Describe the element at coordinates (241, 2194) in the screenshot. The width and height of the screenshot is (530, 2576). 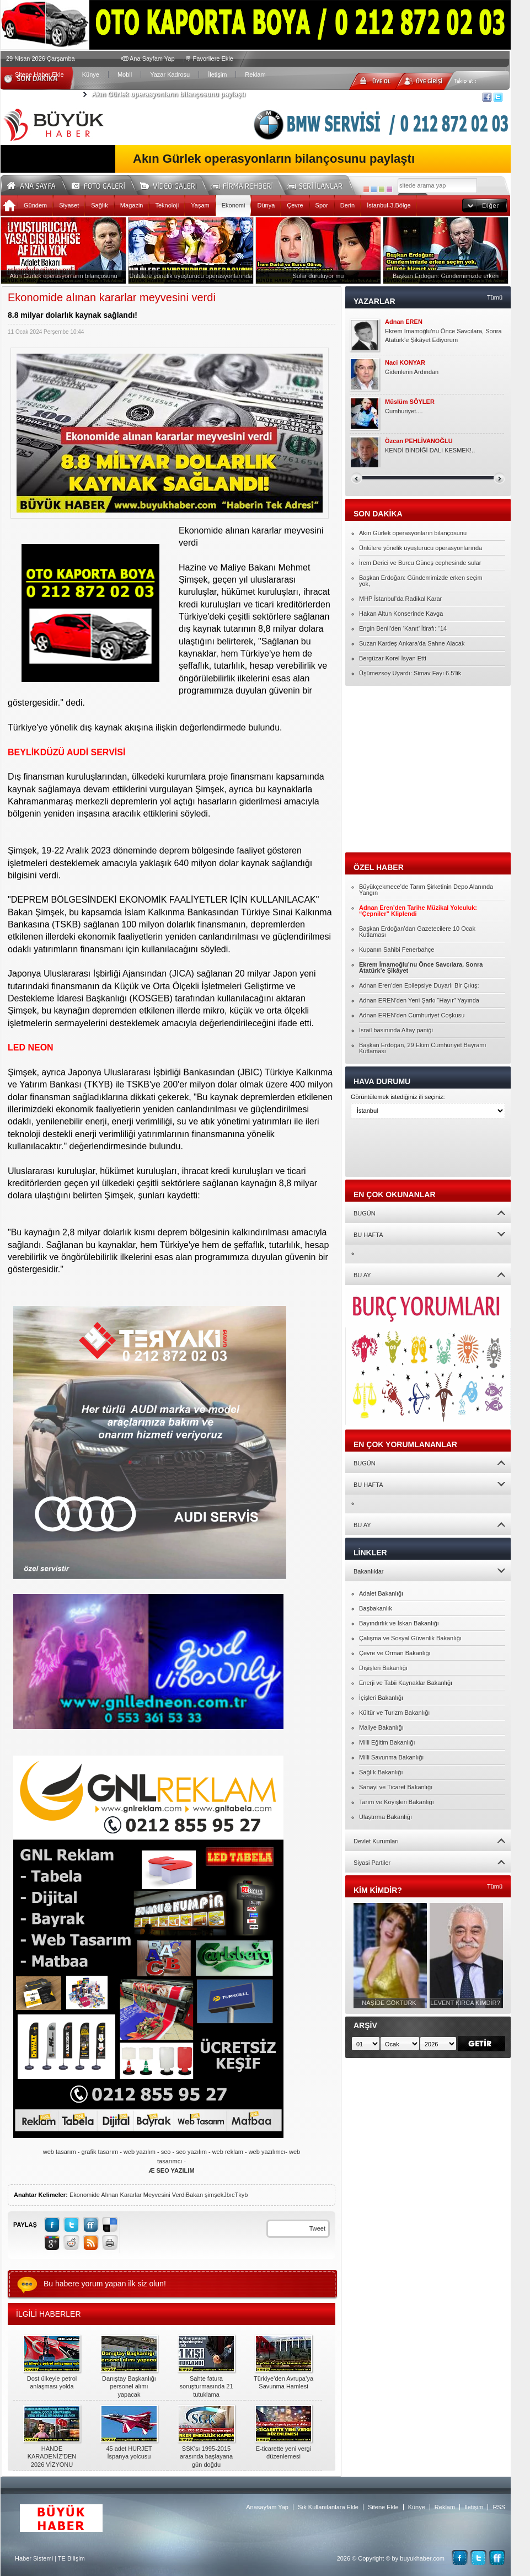
I see `Tkyb` at that location.